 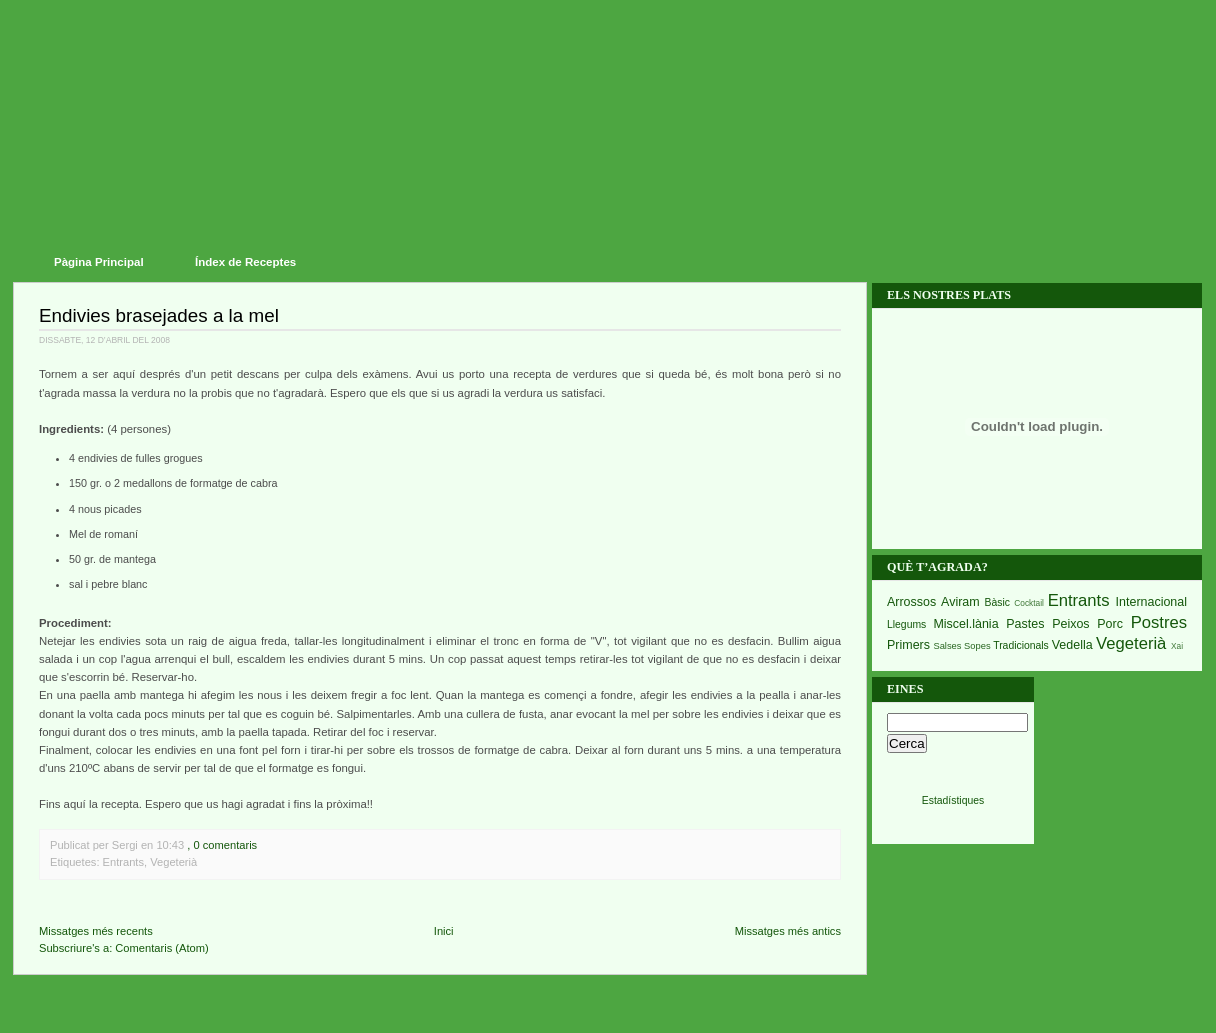 I want to click on Entrants, so click(x=123, y=862).